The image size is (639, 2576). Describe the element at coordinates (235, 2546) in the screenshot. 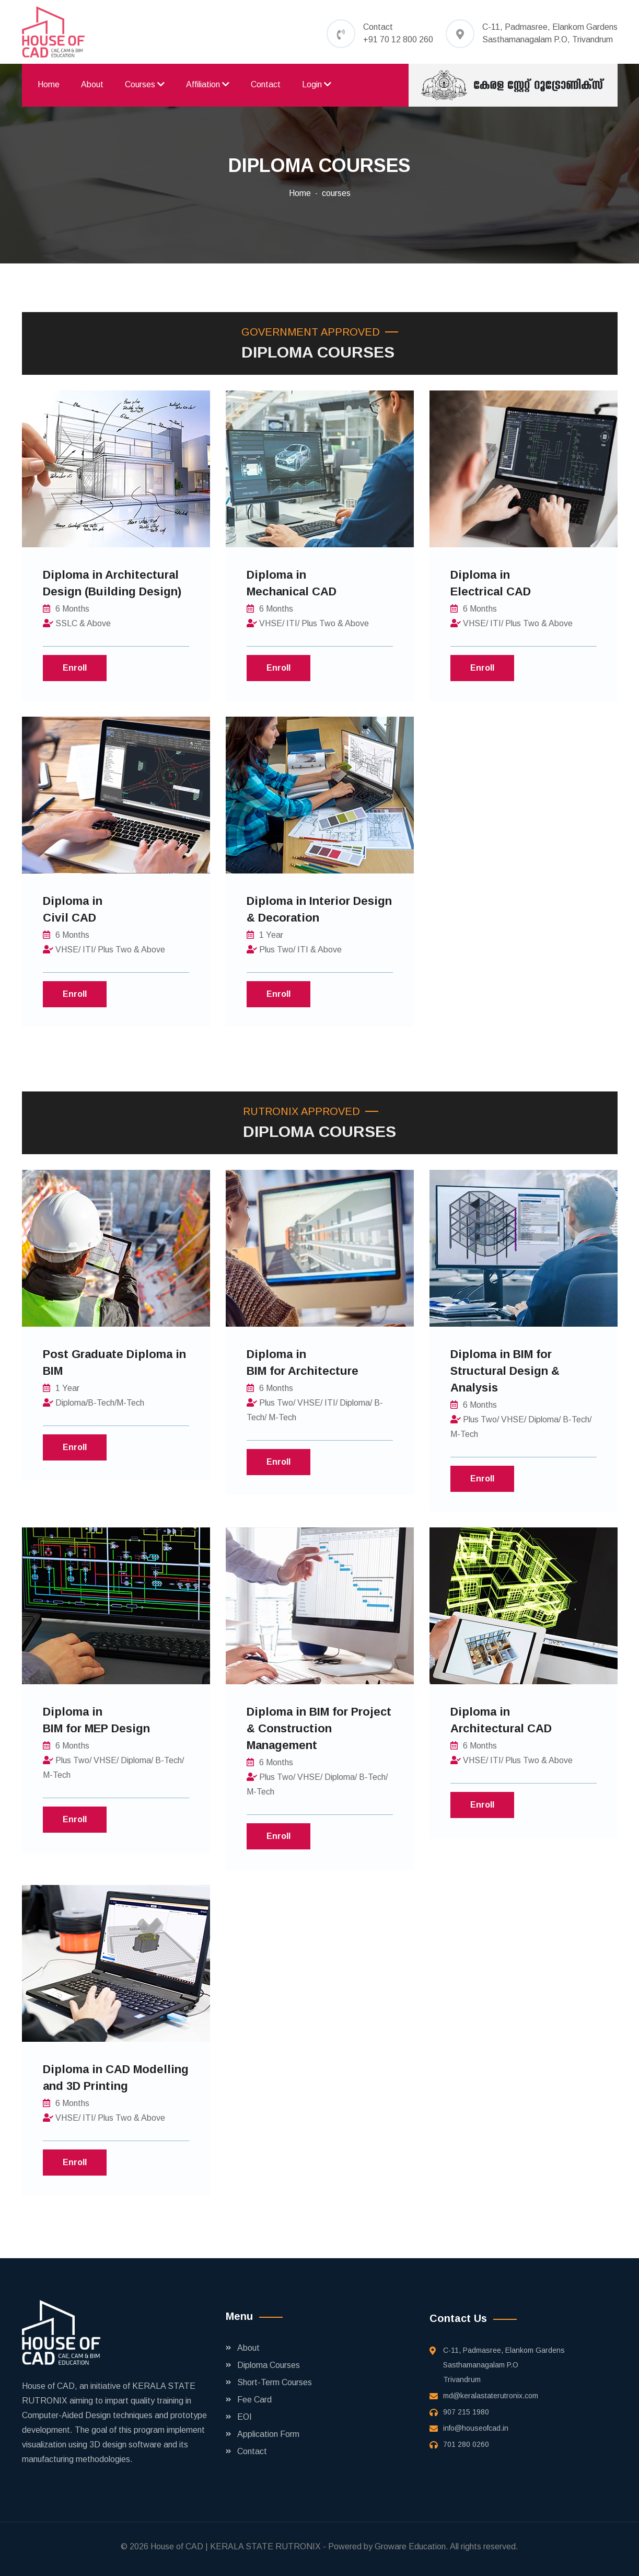

I see `House of CAD | KERALA STATE RUTRONIX` at that location.